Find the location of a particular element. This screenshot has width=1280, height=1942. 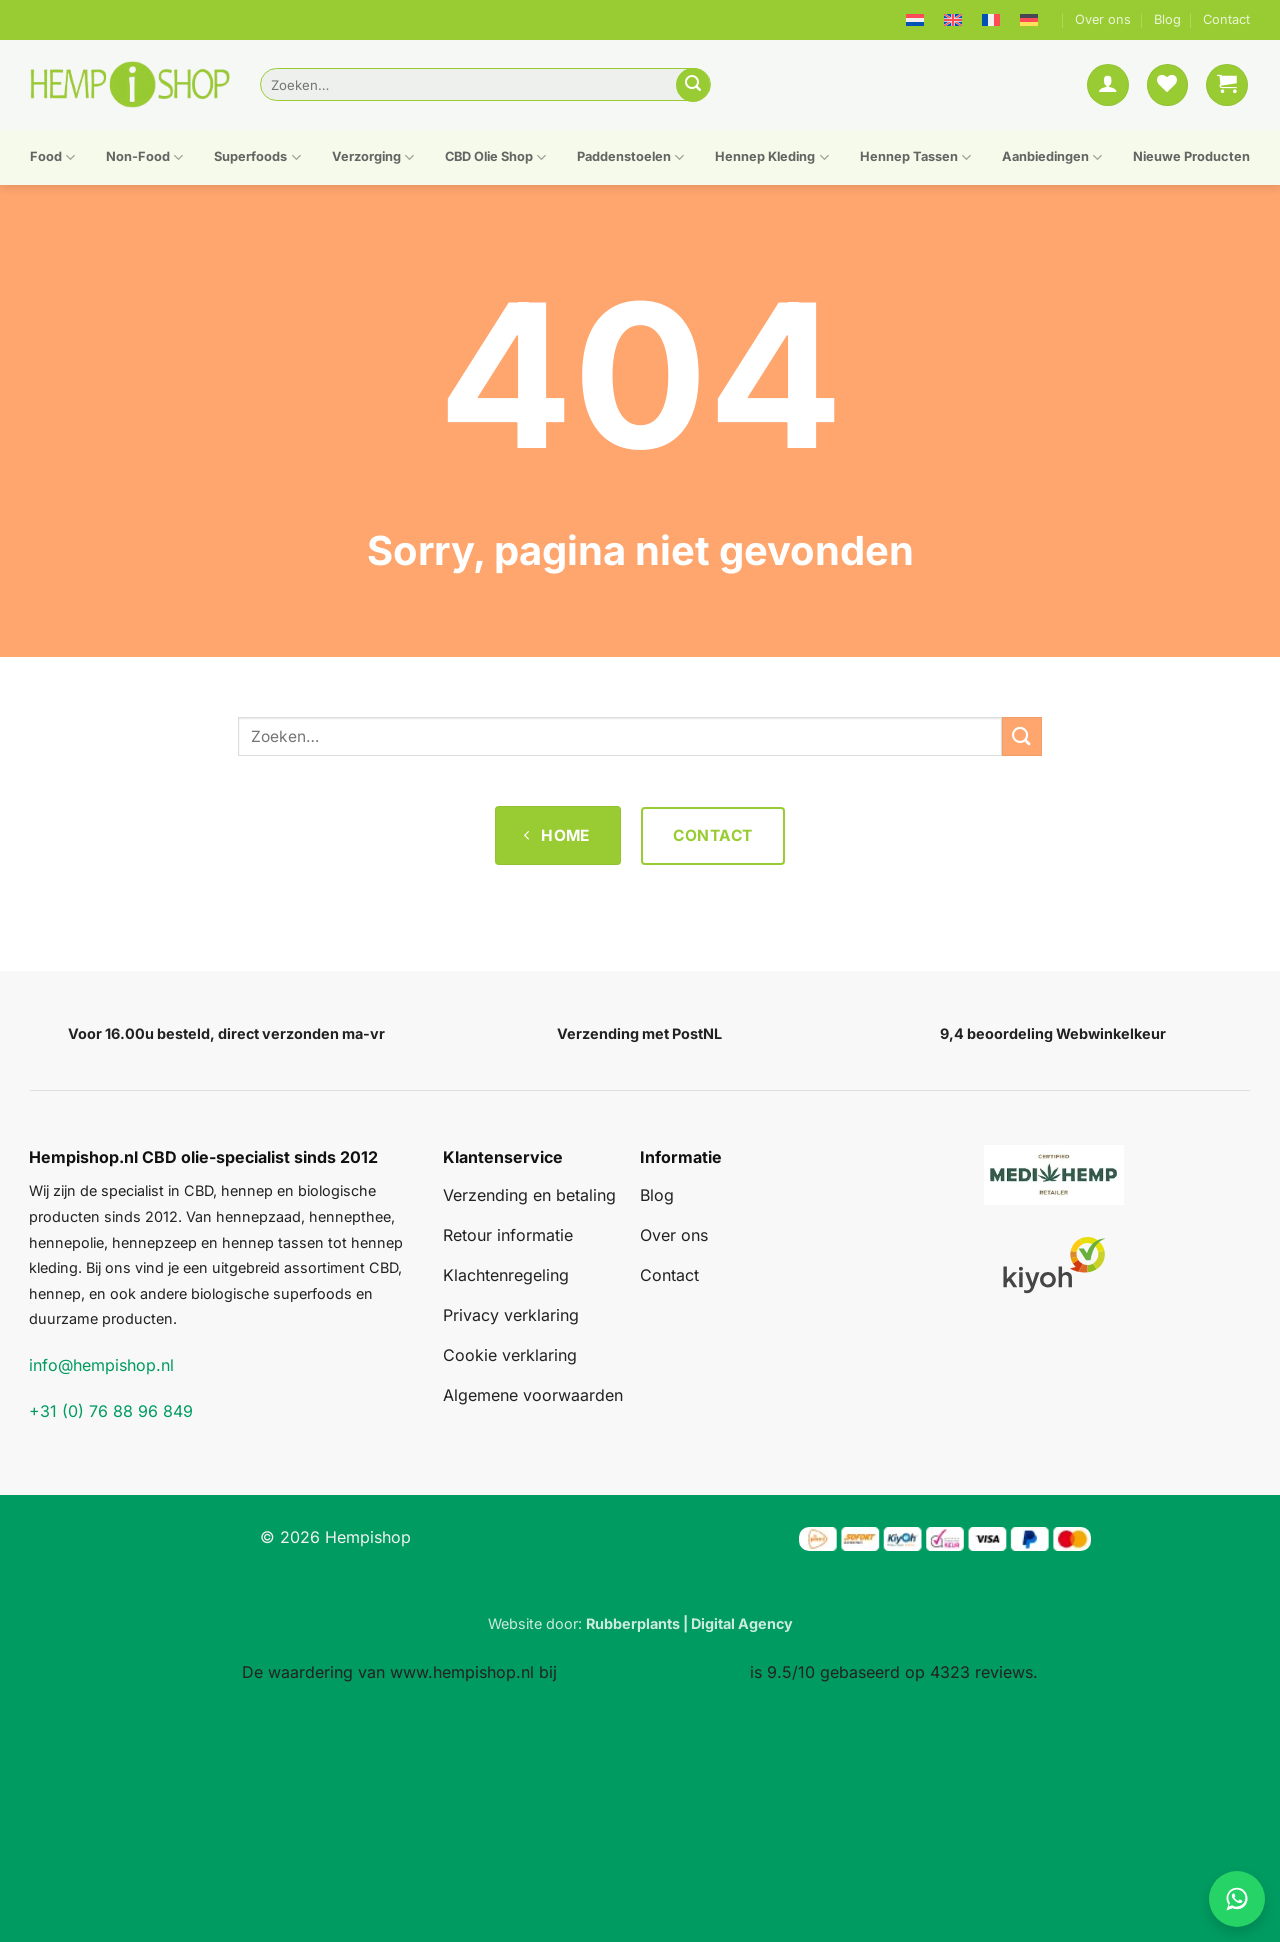

Paddenstoelen is located at coordinates (630, 157).